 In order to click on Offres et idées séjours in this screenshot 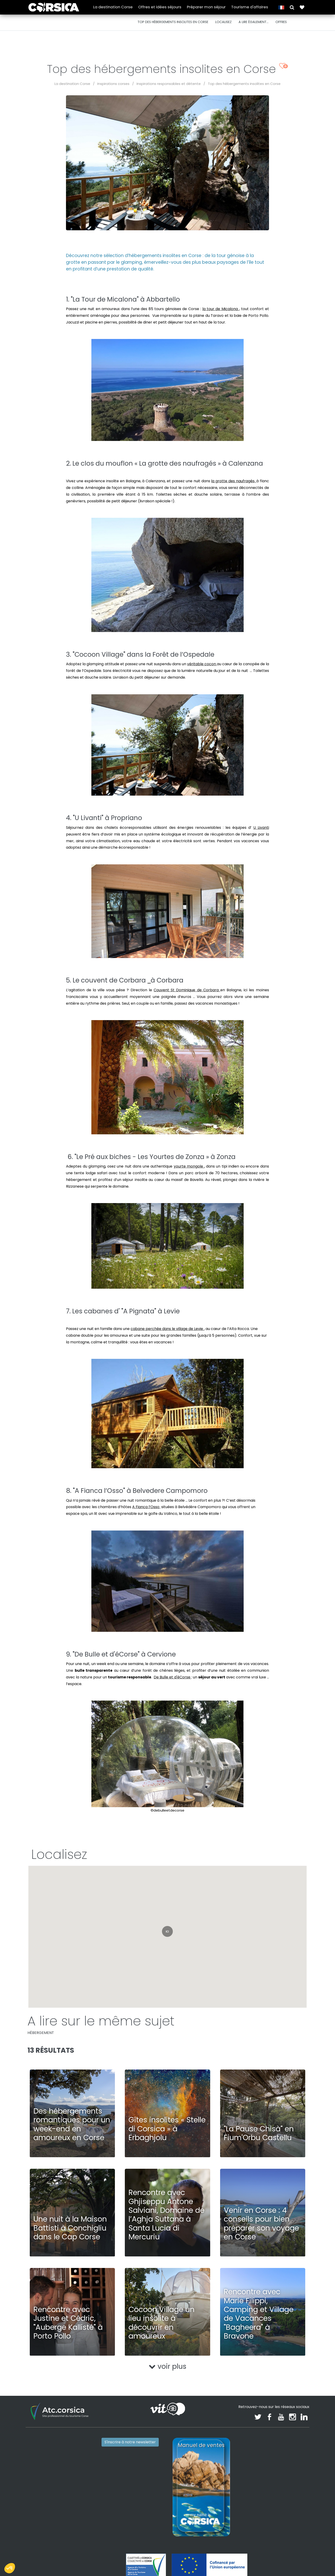, I will do `click(159, 7)`.